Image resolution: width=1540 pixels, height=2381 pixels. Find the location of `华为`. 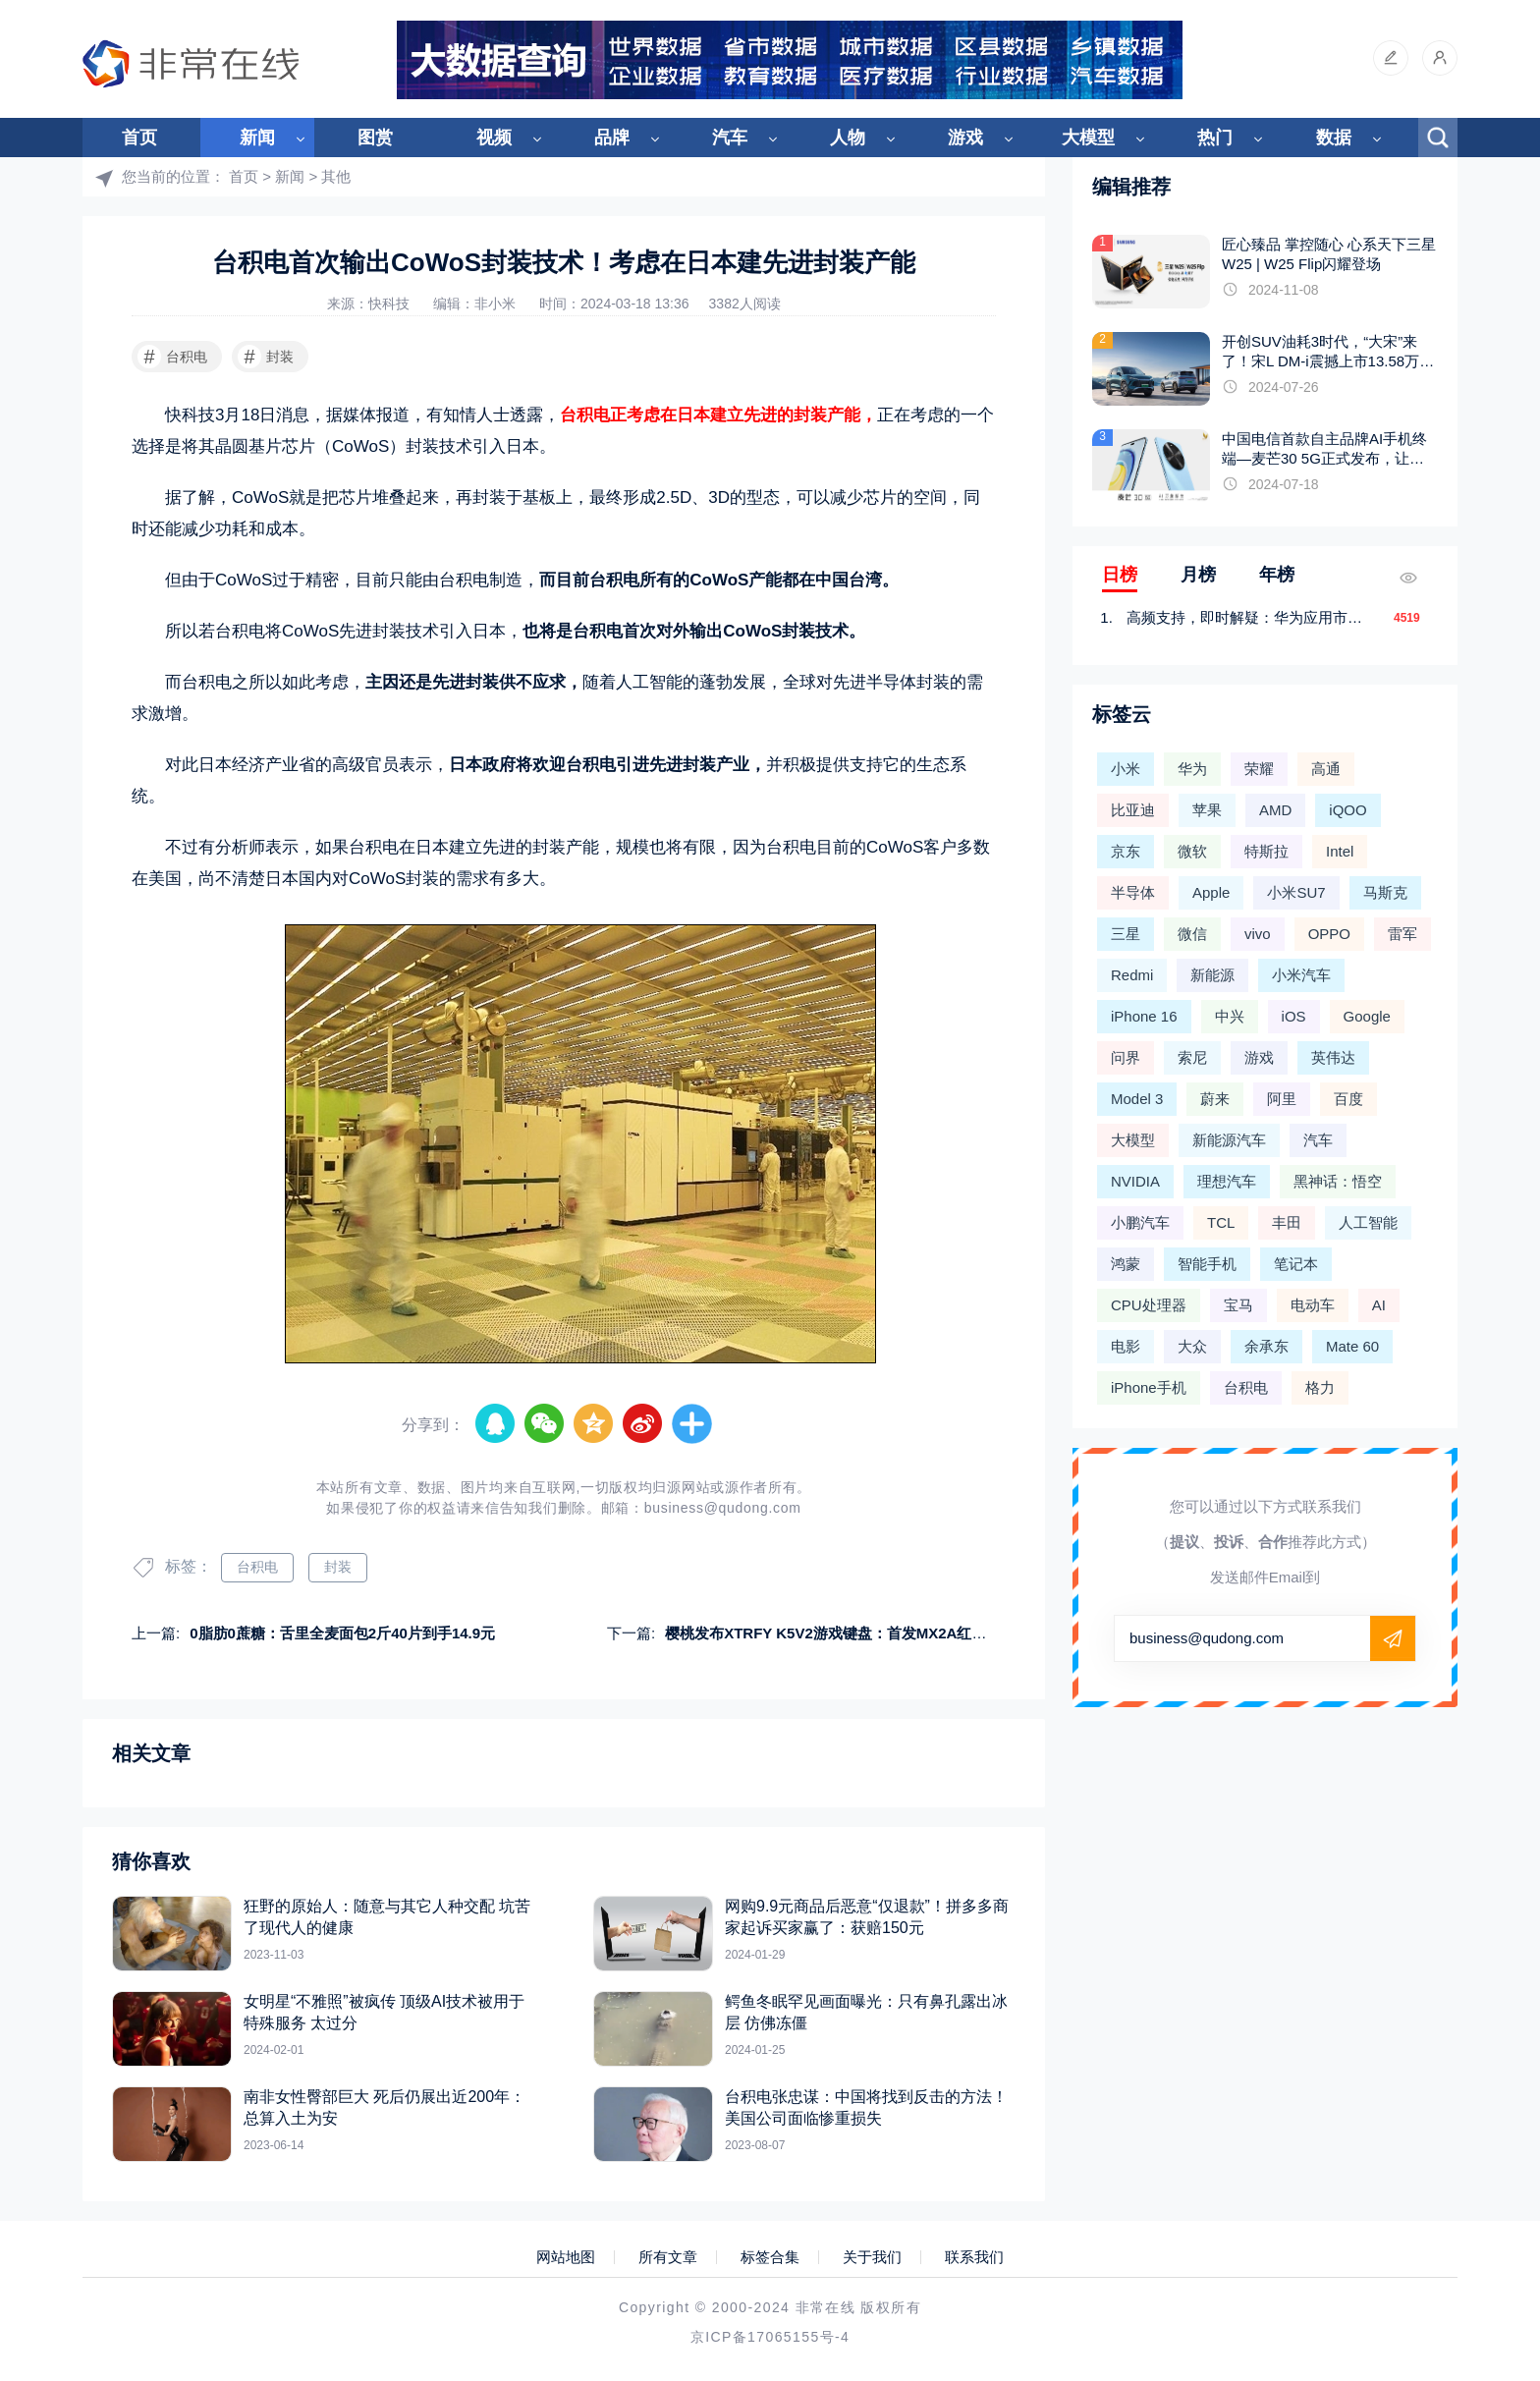

华为 is located at coordinates (1192, 768).